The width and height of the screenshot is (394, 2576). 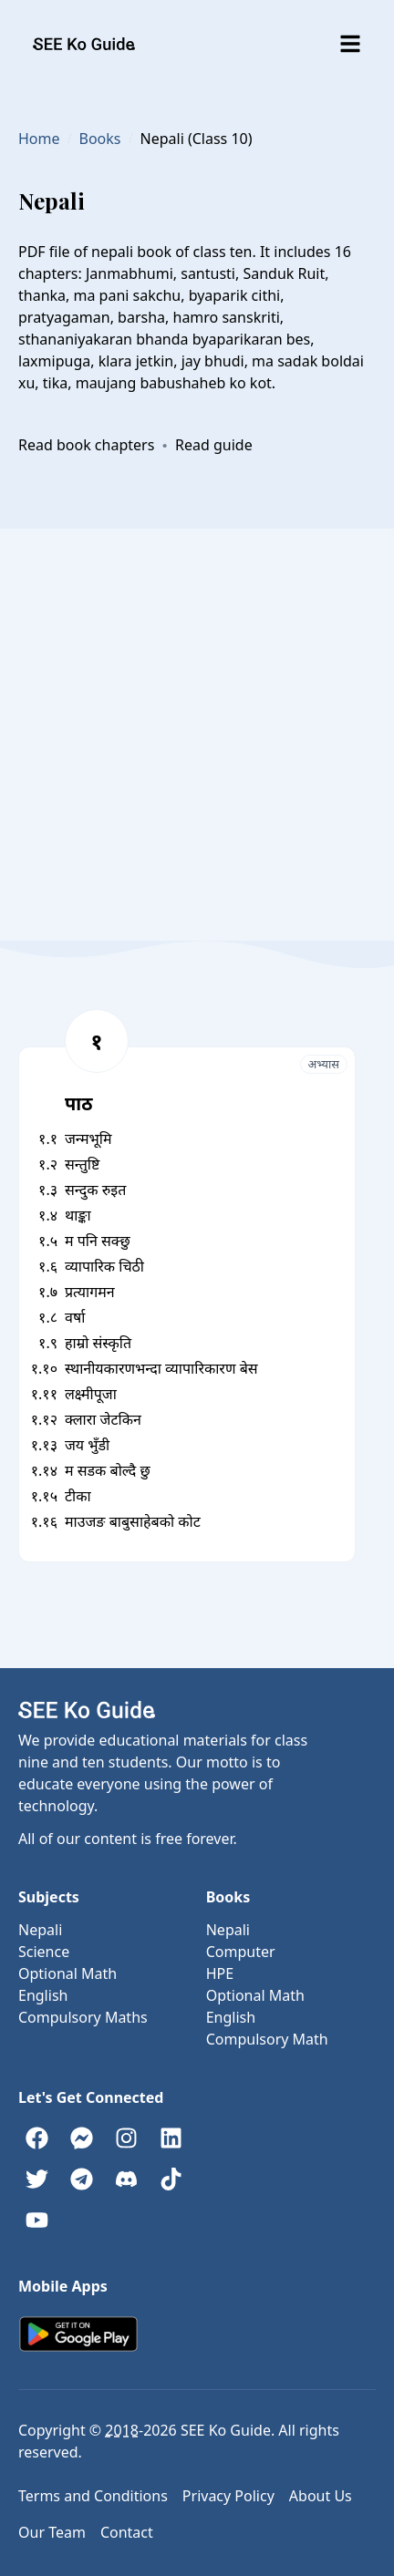 What do you see at coordinates (98, 1343) in the screenshot?
I see `हाम्रो संस्कृति` at bounding box center [98, 1343].